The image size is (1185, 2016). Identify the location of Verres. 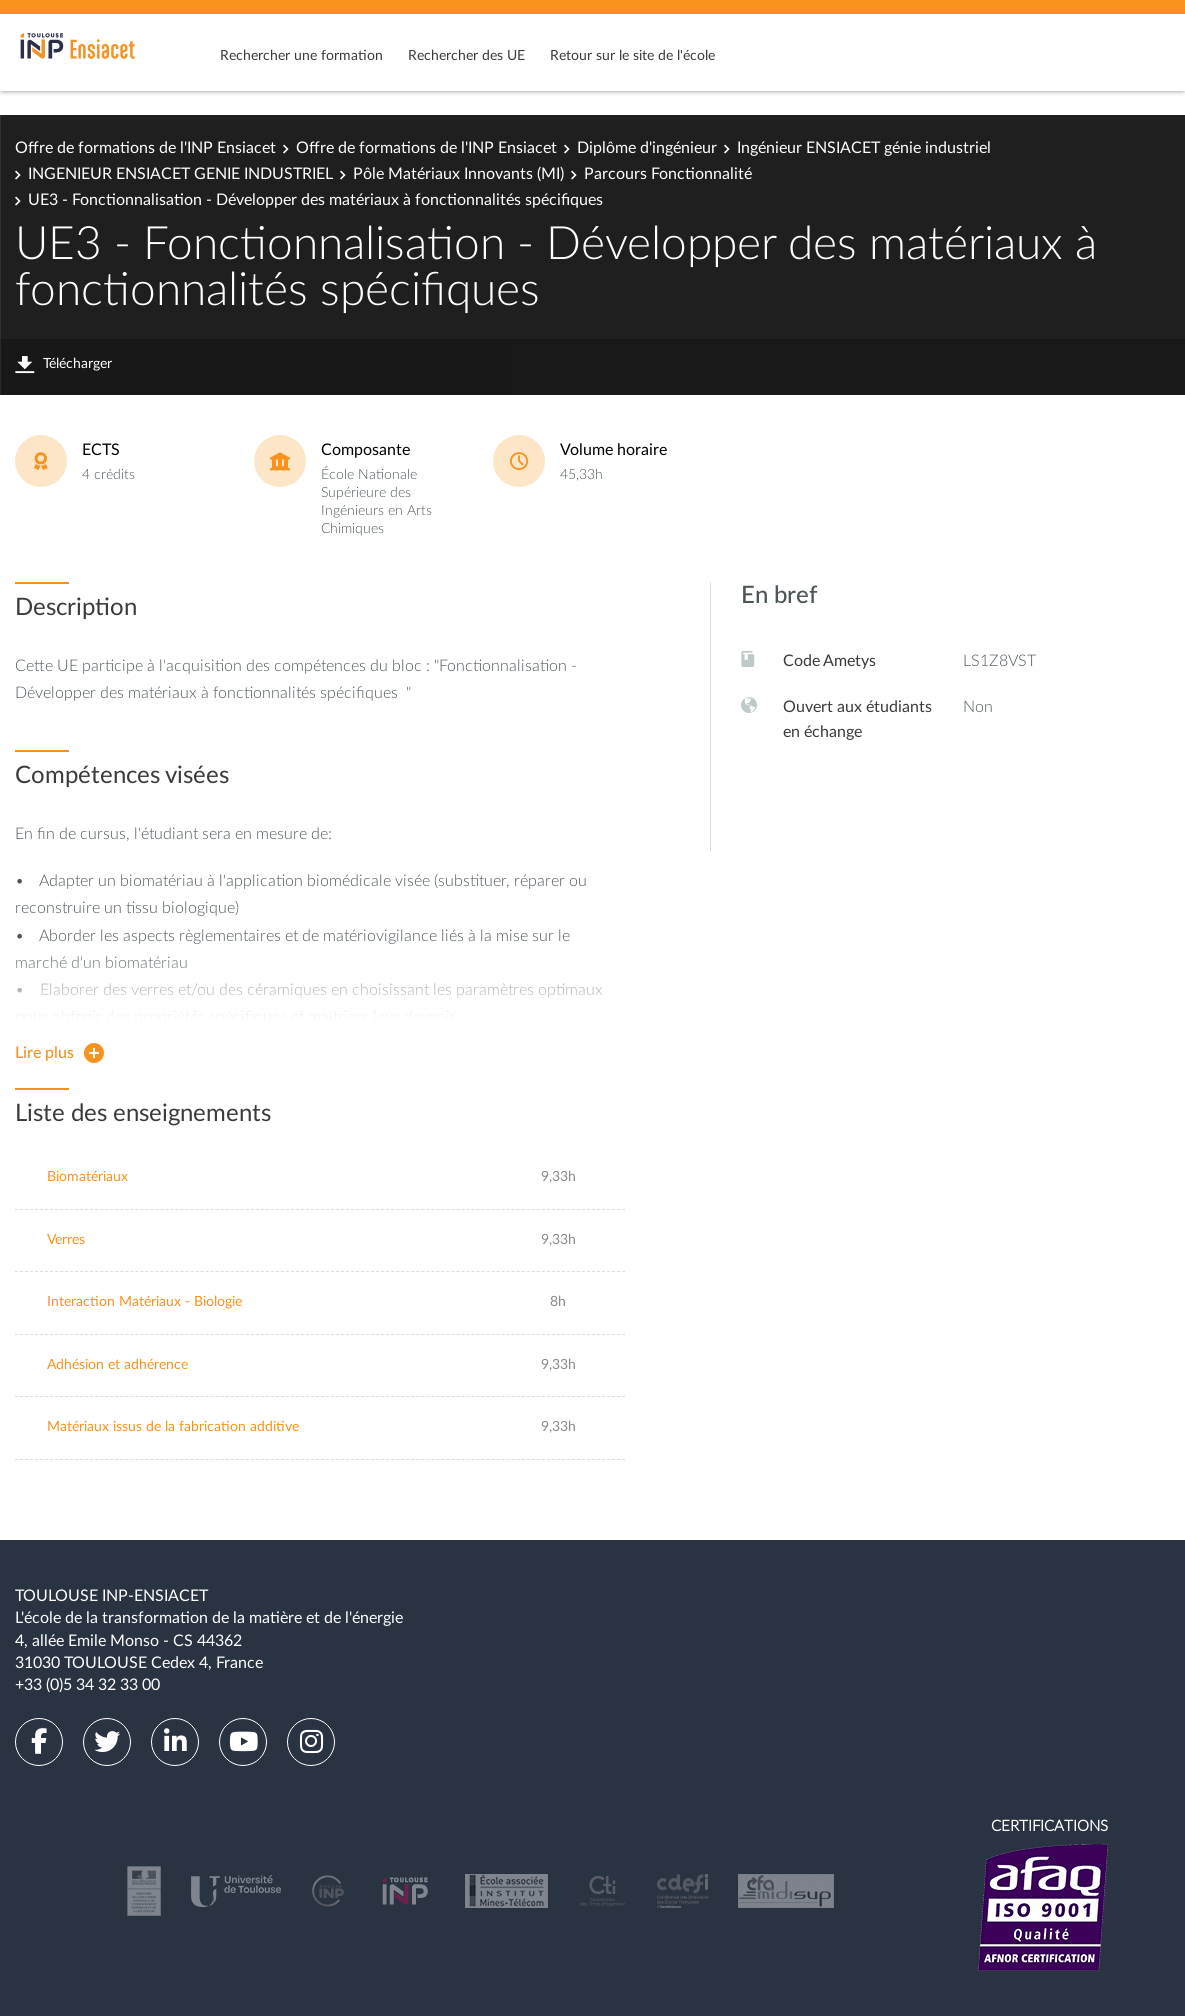
(66, 1240).